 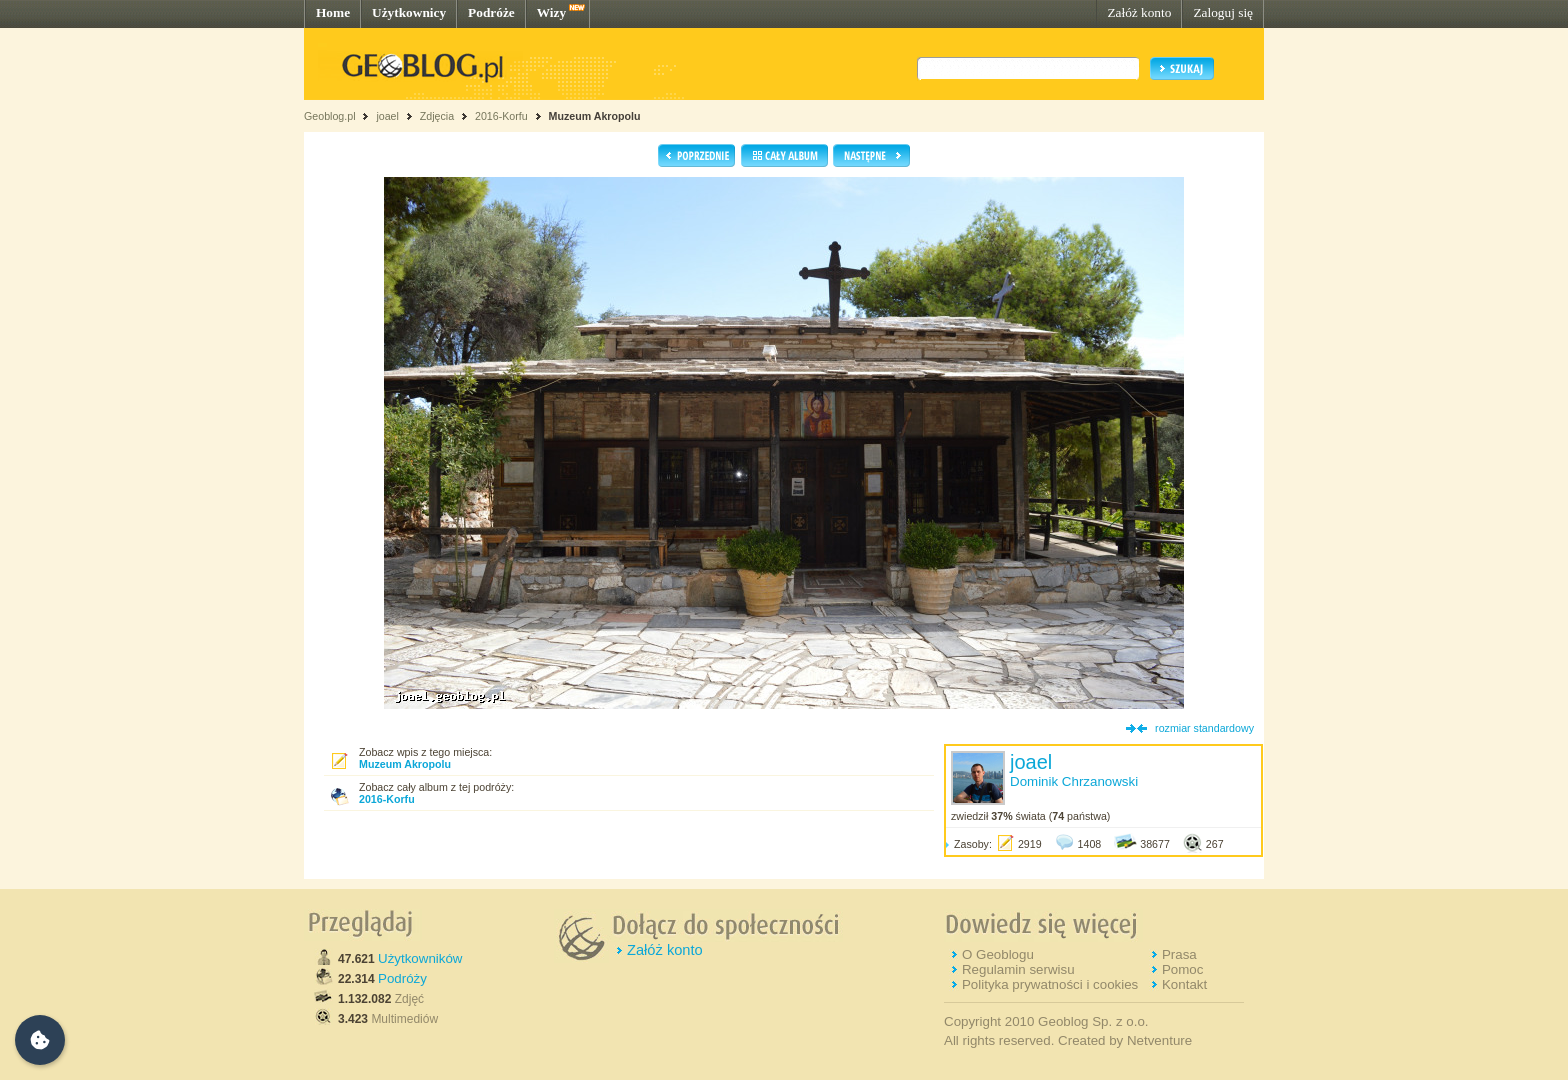 I want to click on joael, so click(x=387, y=116).